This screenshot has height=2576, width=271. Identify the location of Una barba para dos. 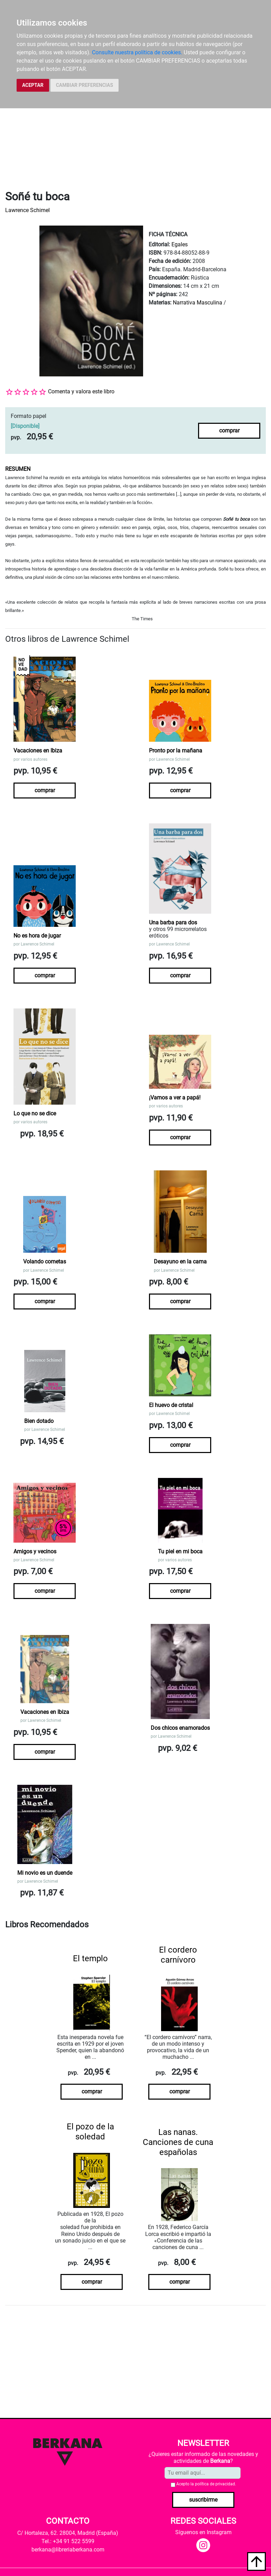
(173, 922).